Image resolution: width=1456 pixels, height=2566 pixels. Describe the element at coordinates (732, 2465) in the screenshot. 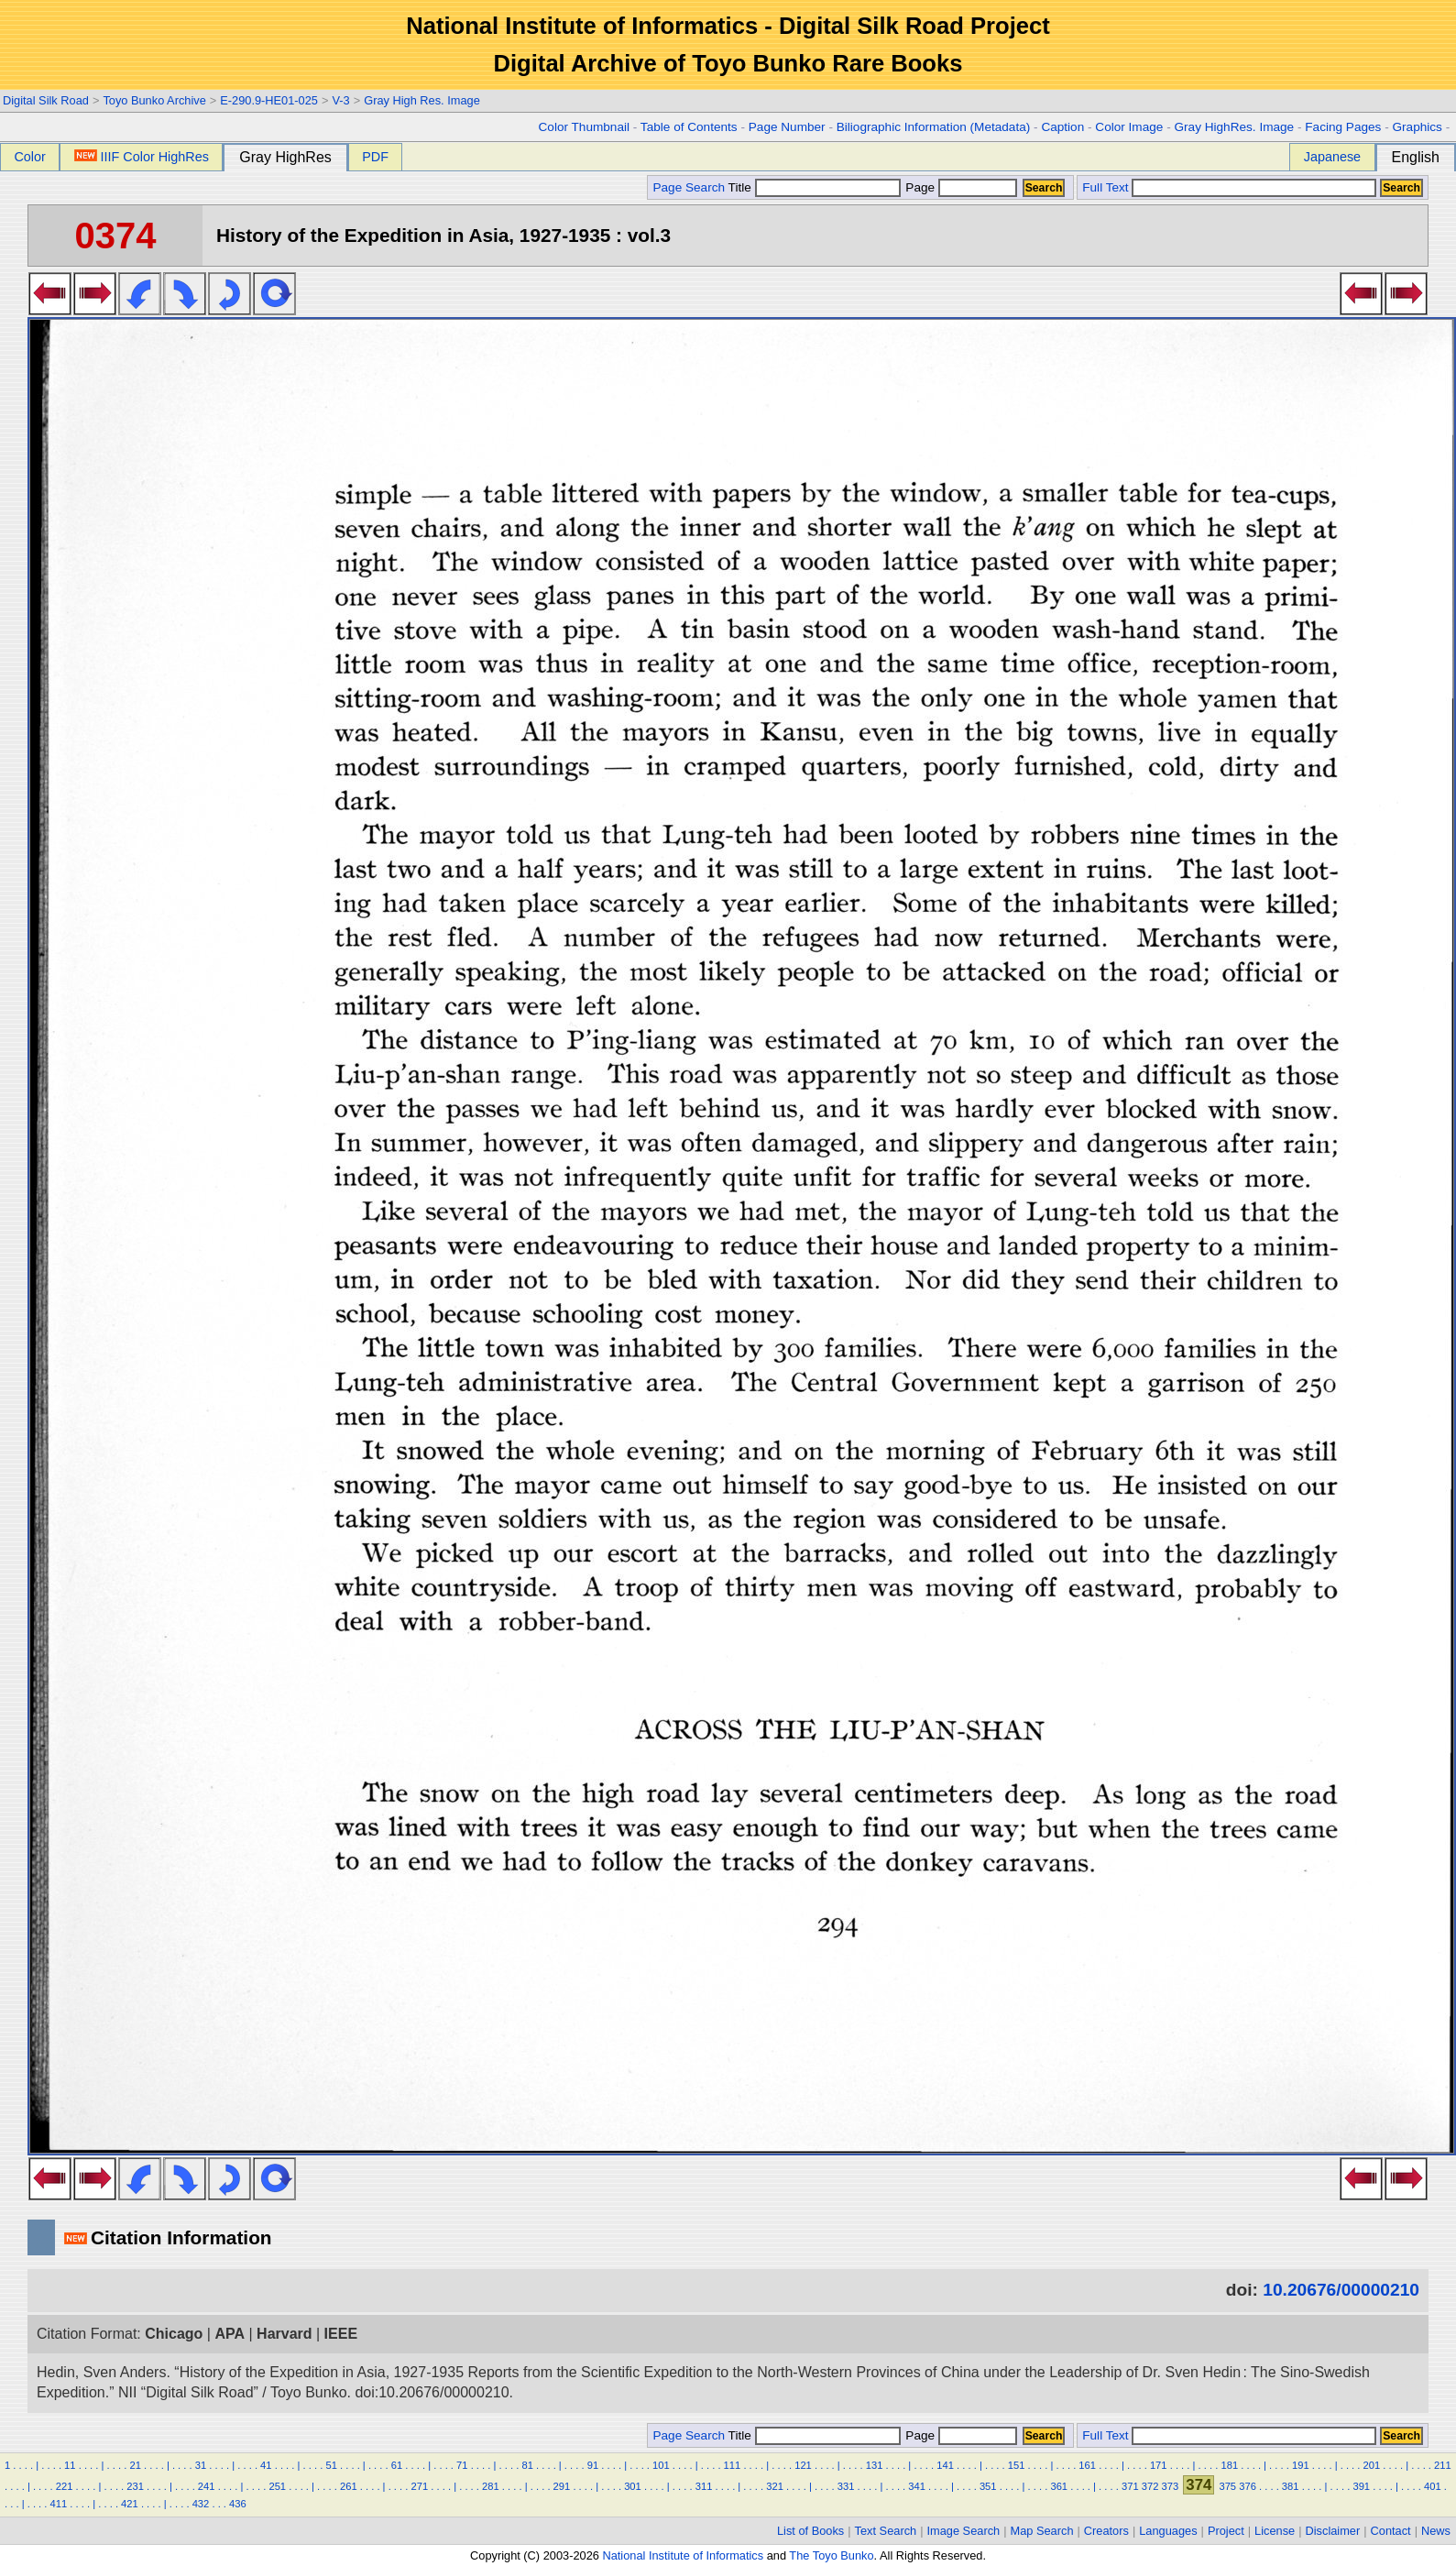

I see `111` at that location.